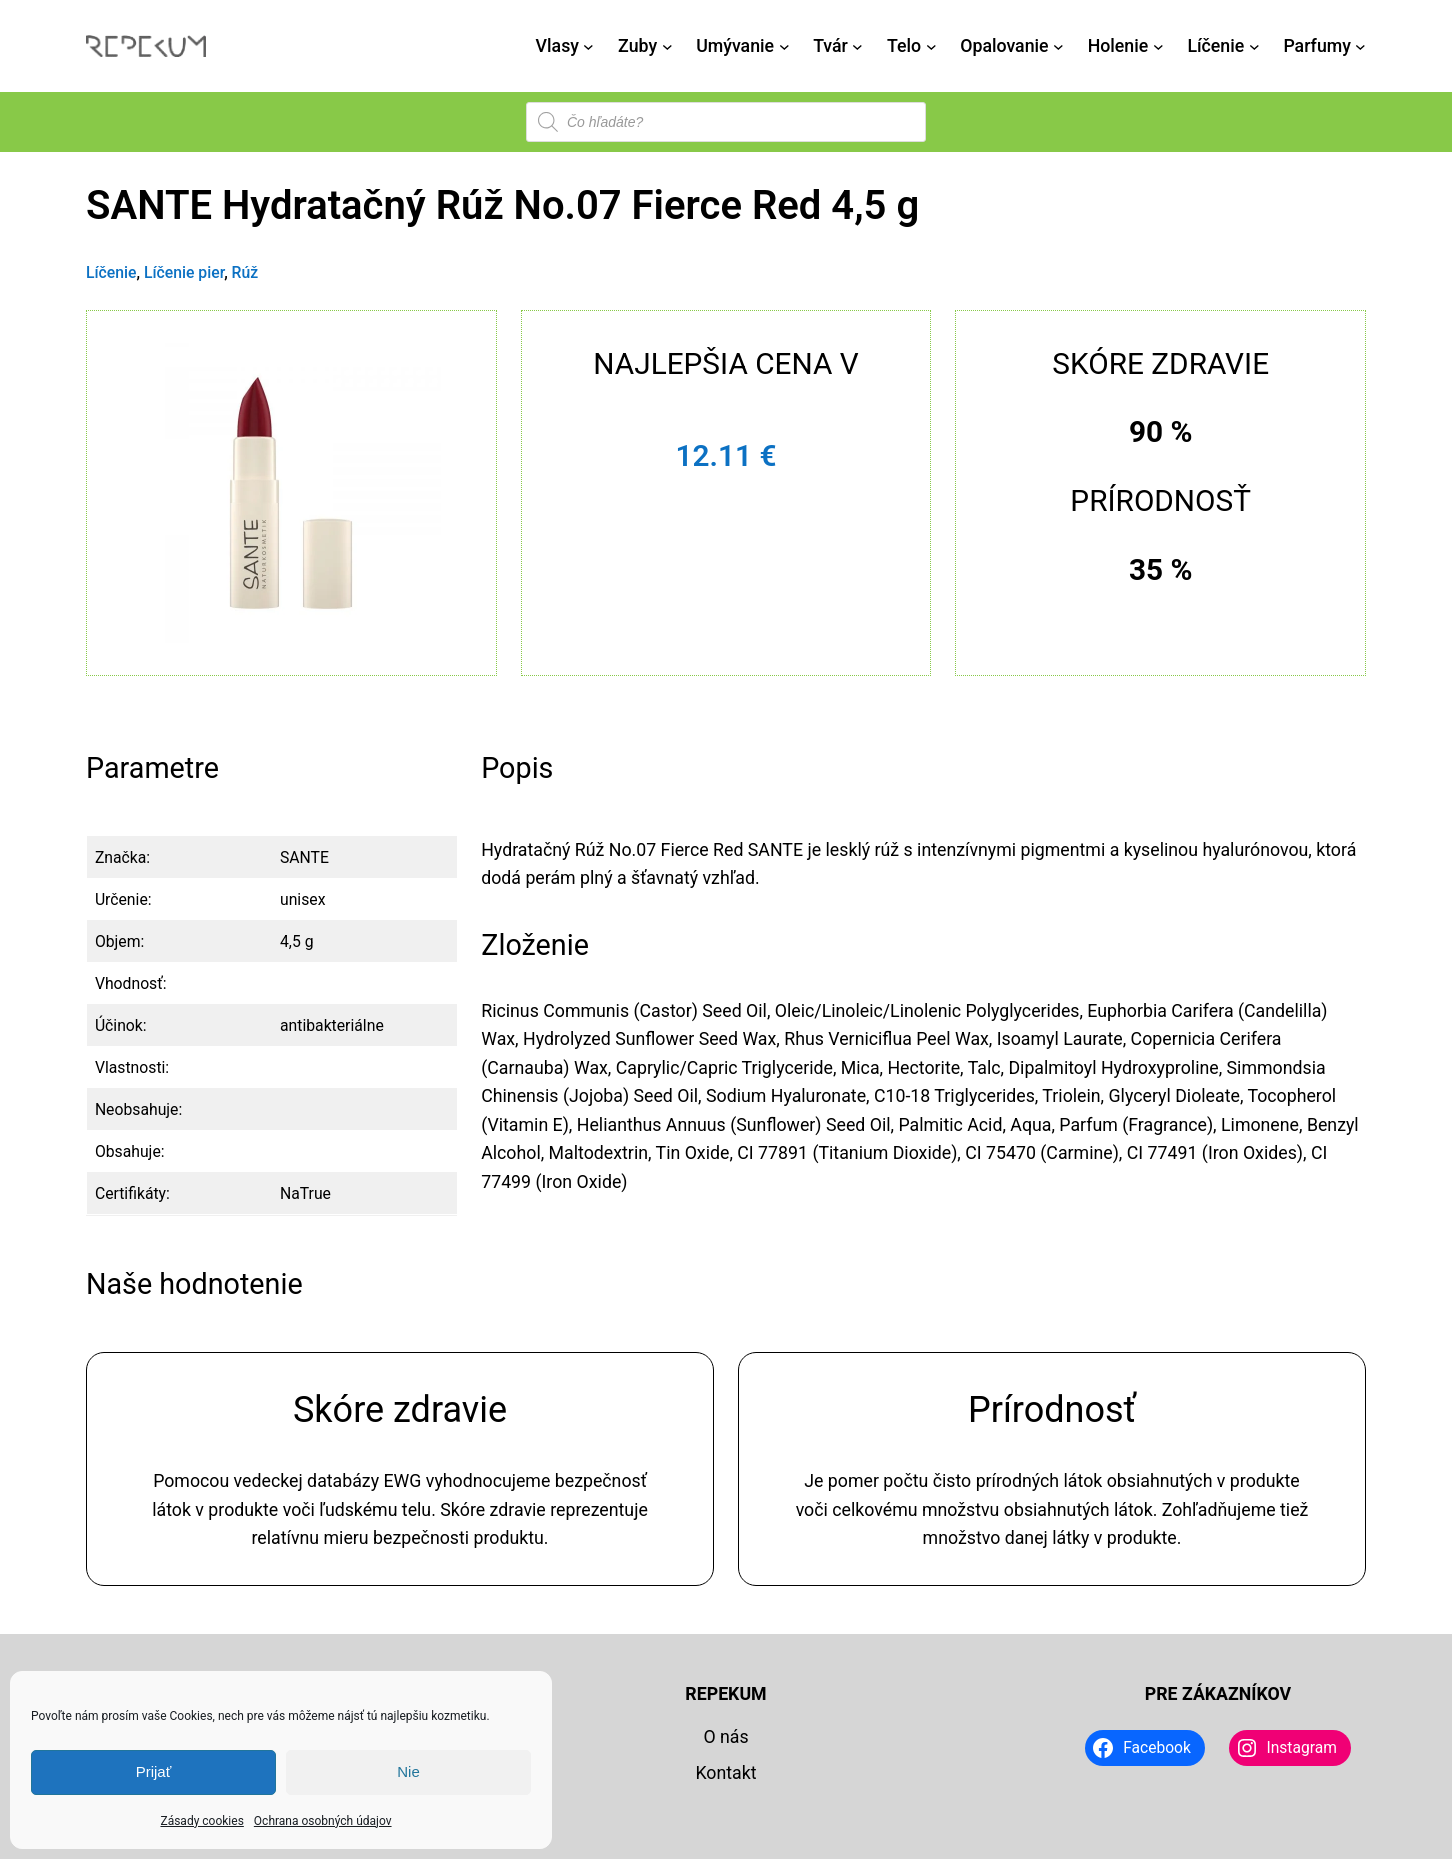 The height and width of the screenshot is (1859, 1452). What do you see at coordinates (725, 1737) in the screenshot?
I see `O nás` at bounding box center [725, 1737].